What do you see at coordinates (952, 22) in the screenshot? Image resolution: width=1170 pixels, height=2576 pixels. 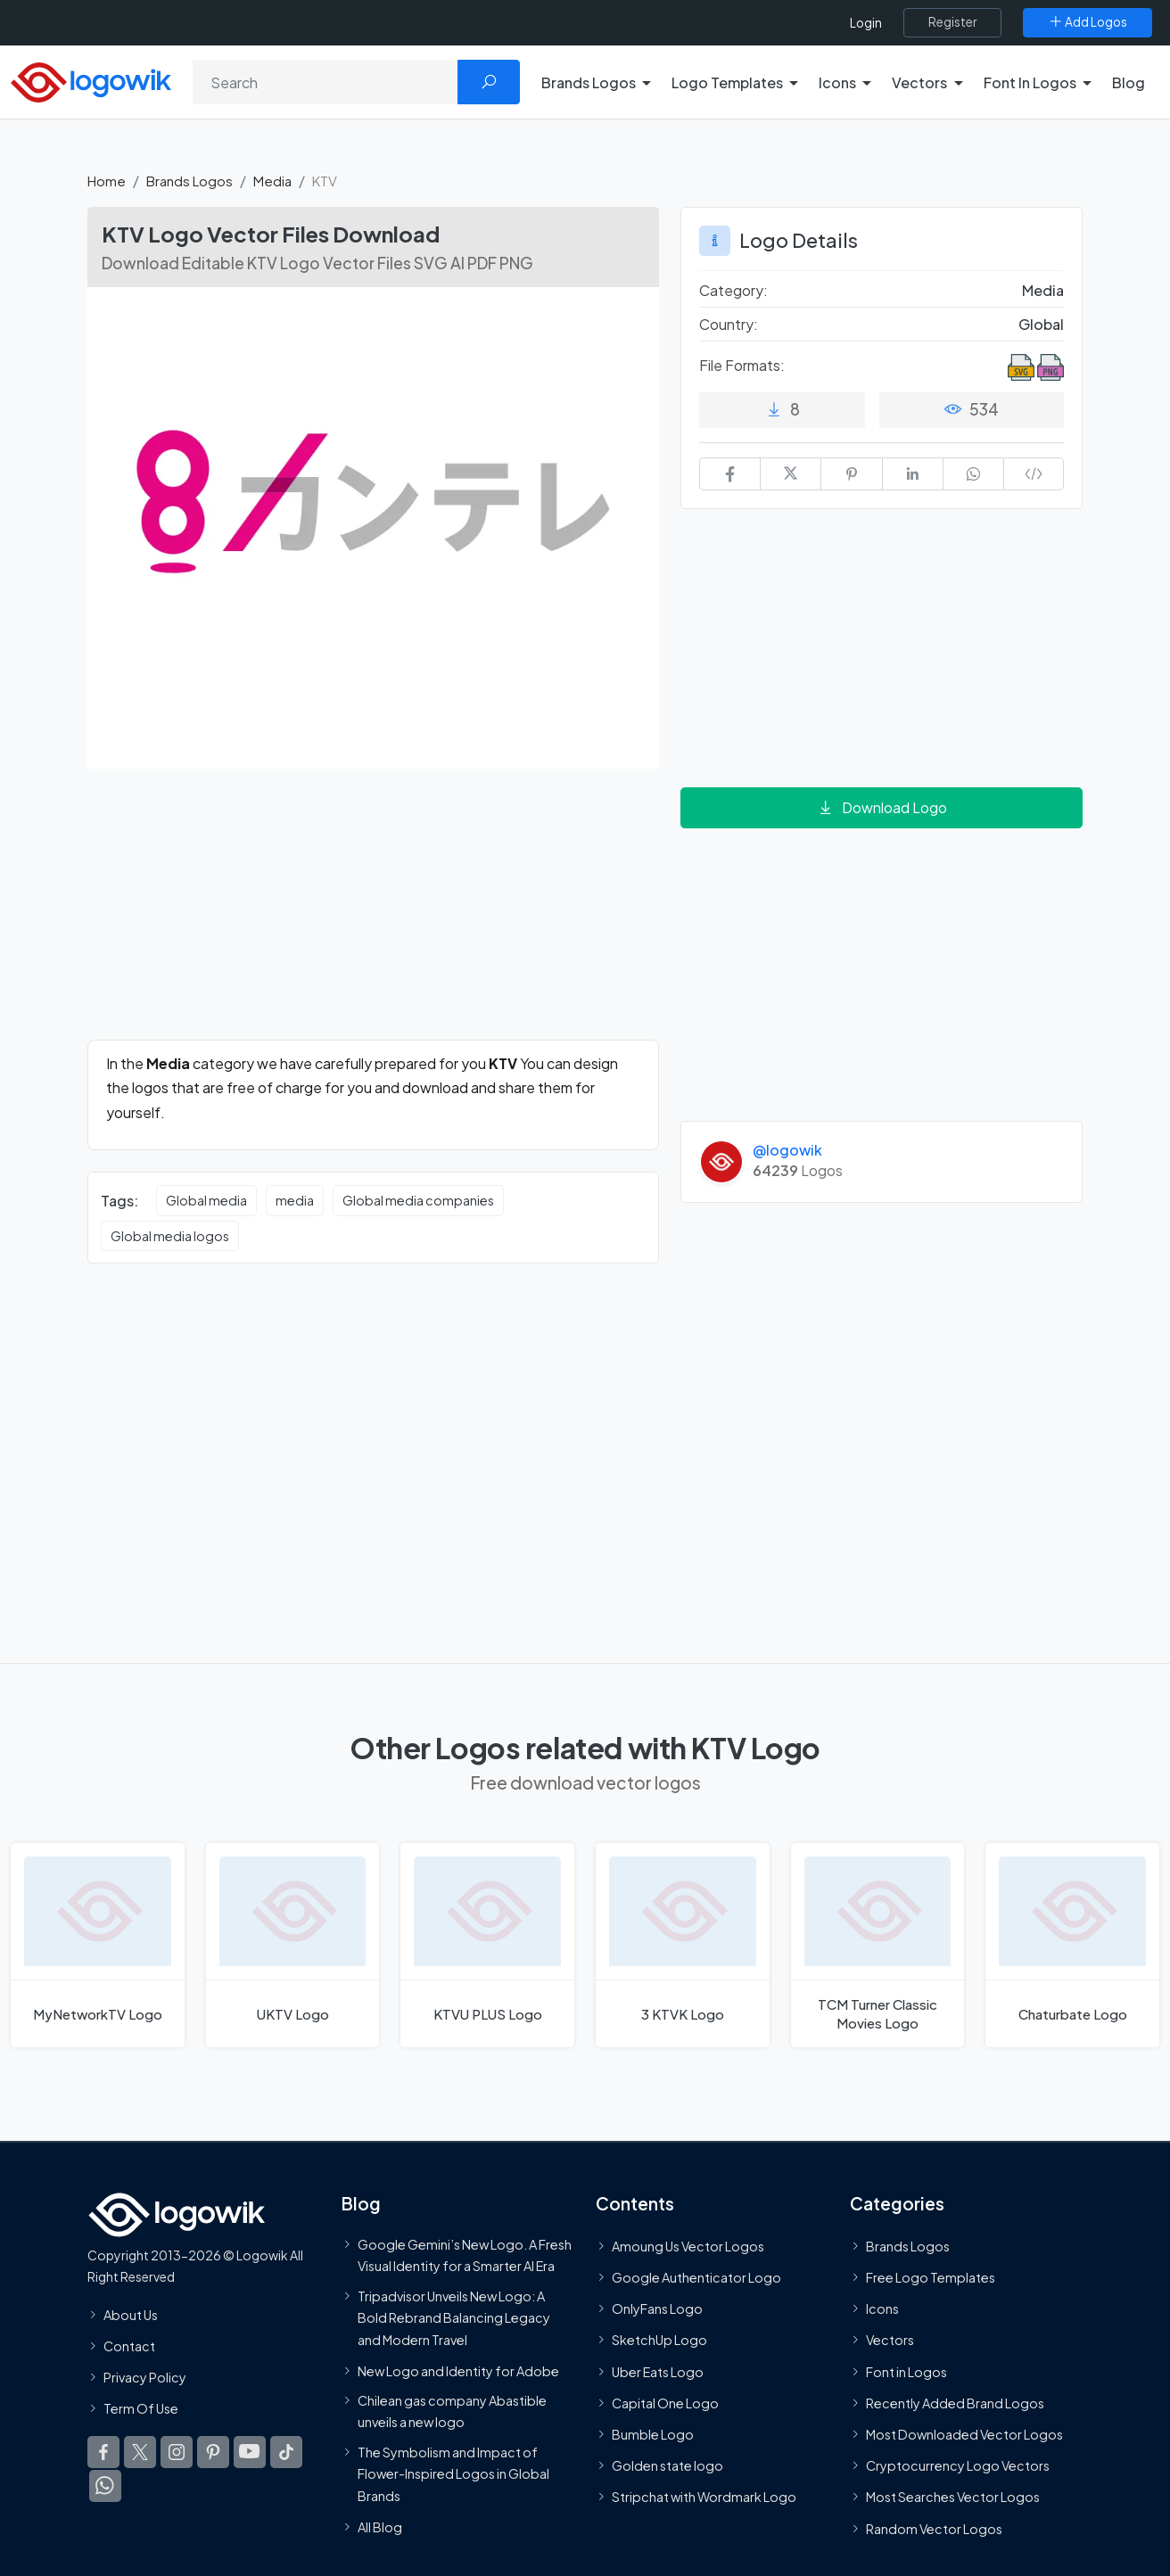 I see `[Register]` at bounding box center [952, 22].